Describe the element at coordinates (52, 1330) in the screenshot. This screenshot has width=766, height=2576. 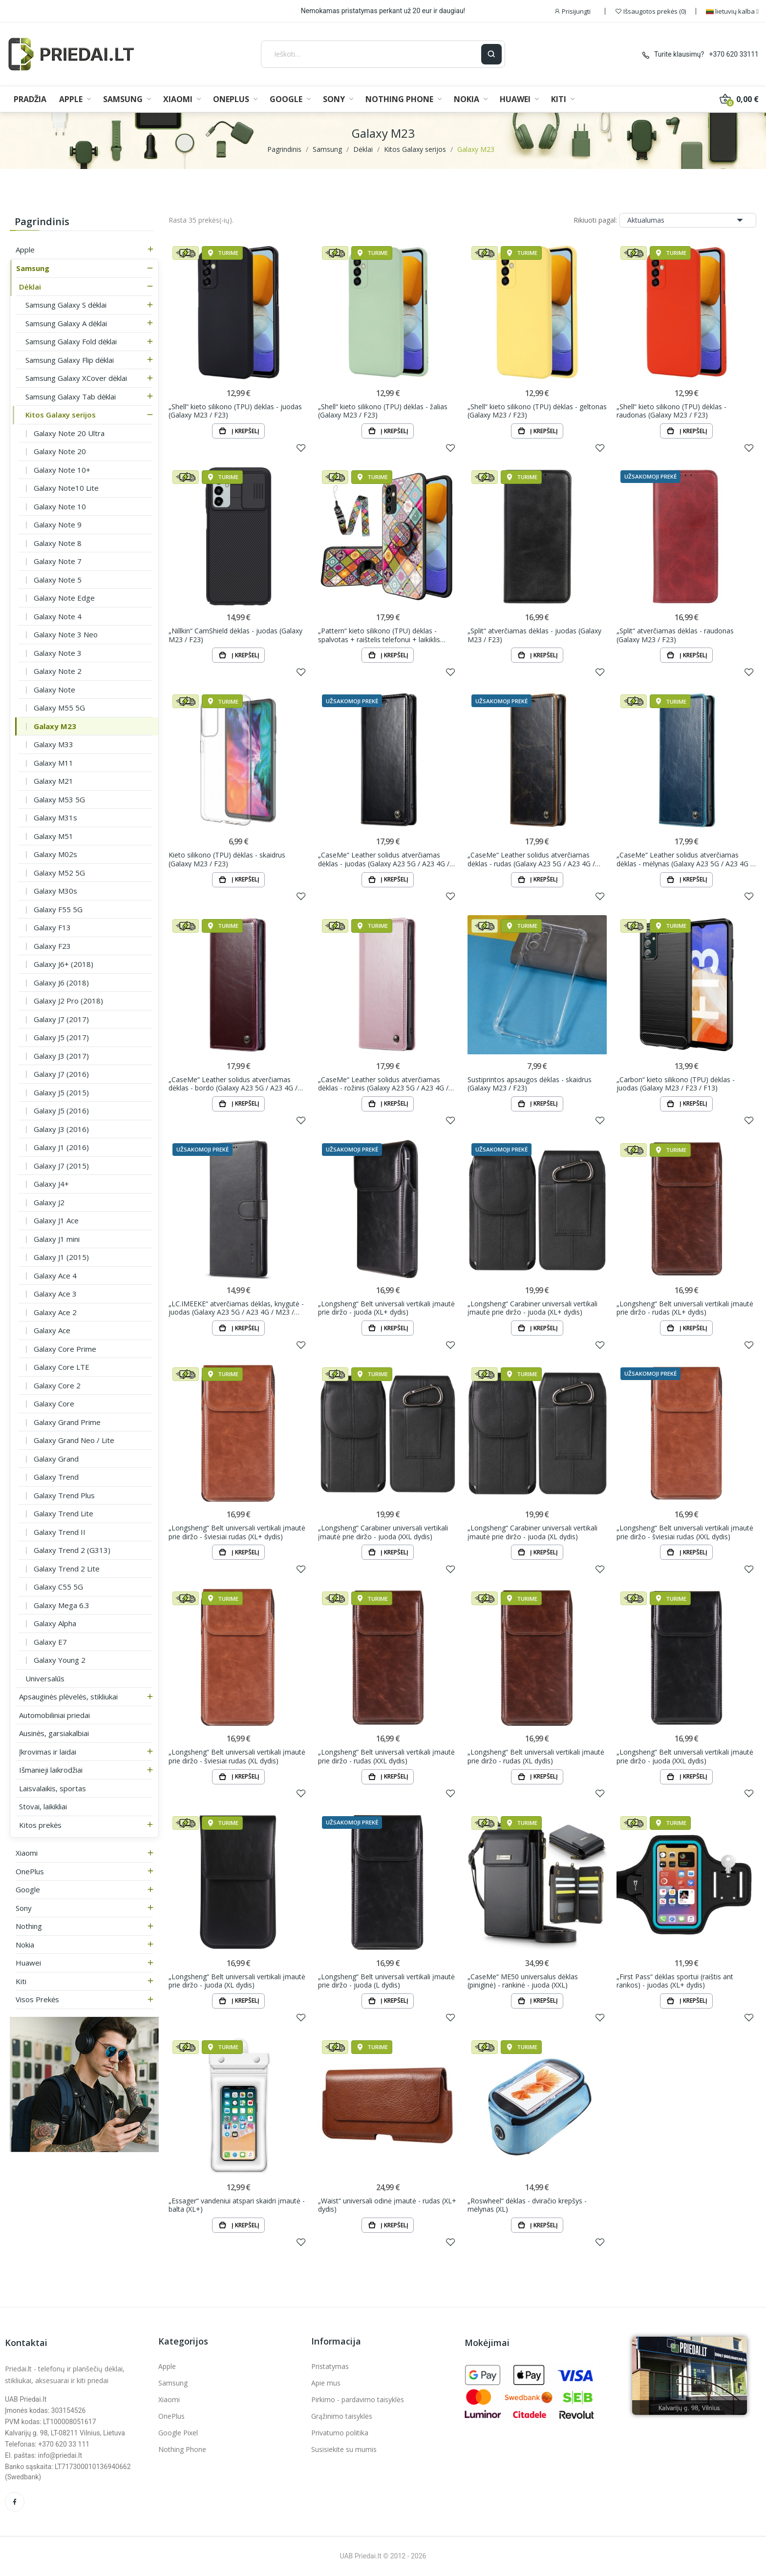
I see `Galaxy Ace` at that location.